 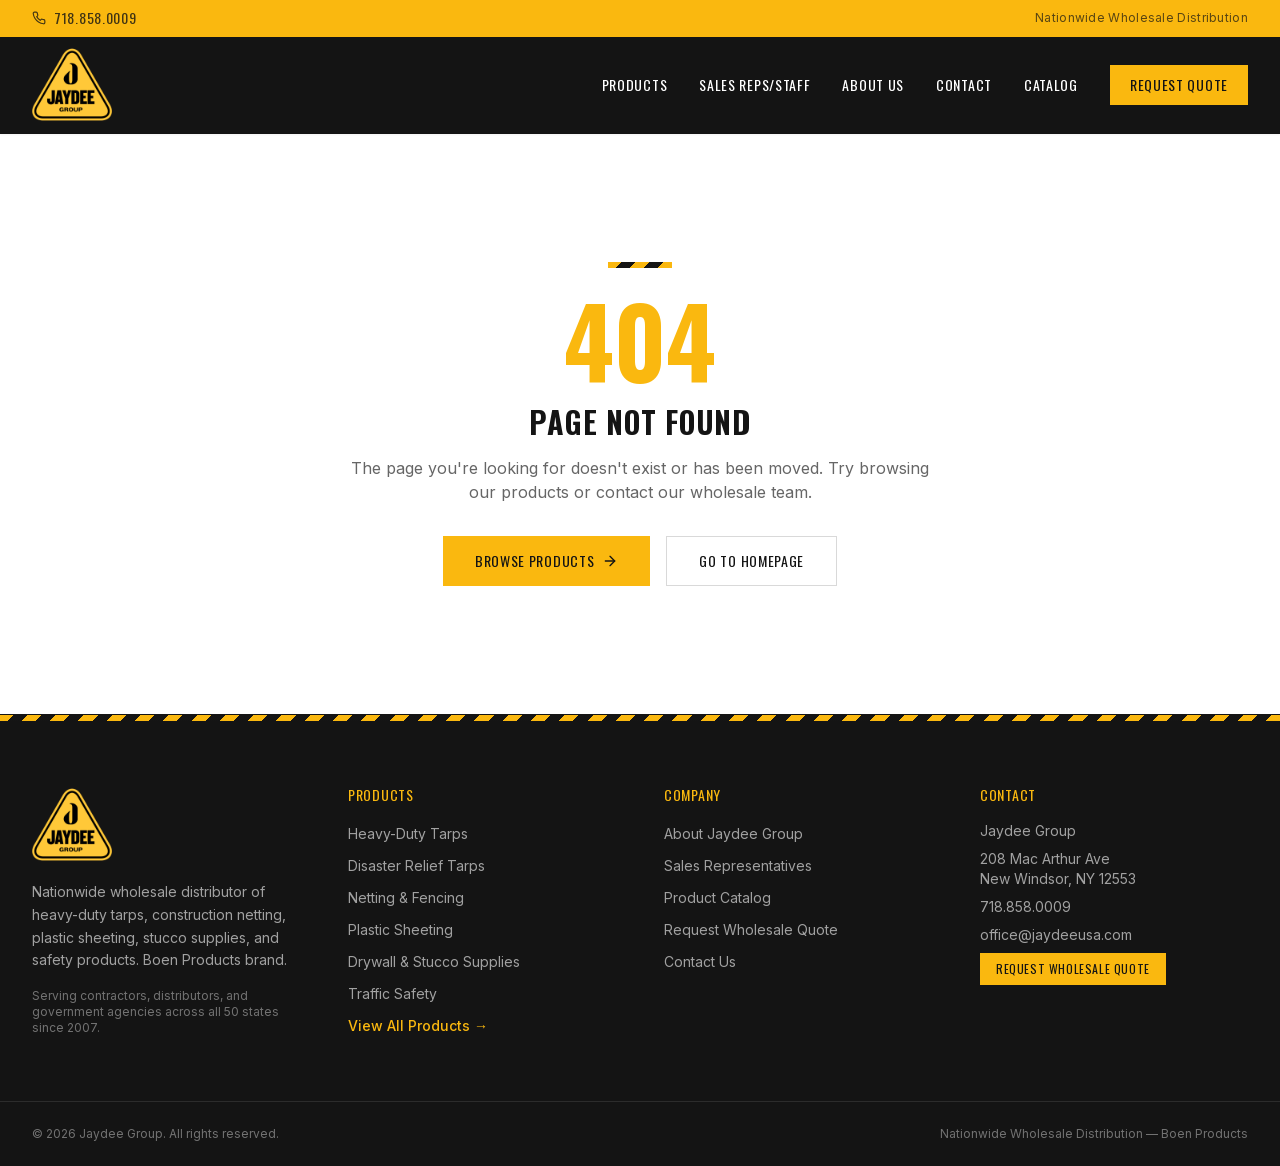 What do you see at coordinates (873, 85) in the screenshot?
I see `About Us` at bounding box center [873, 85].